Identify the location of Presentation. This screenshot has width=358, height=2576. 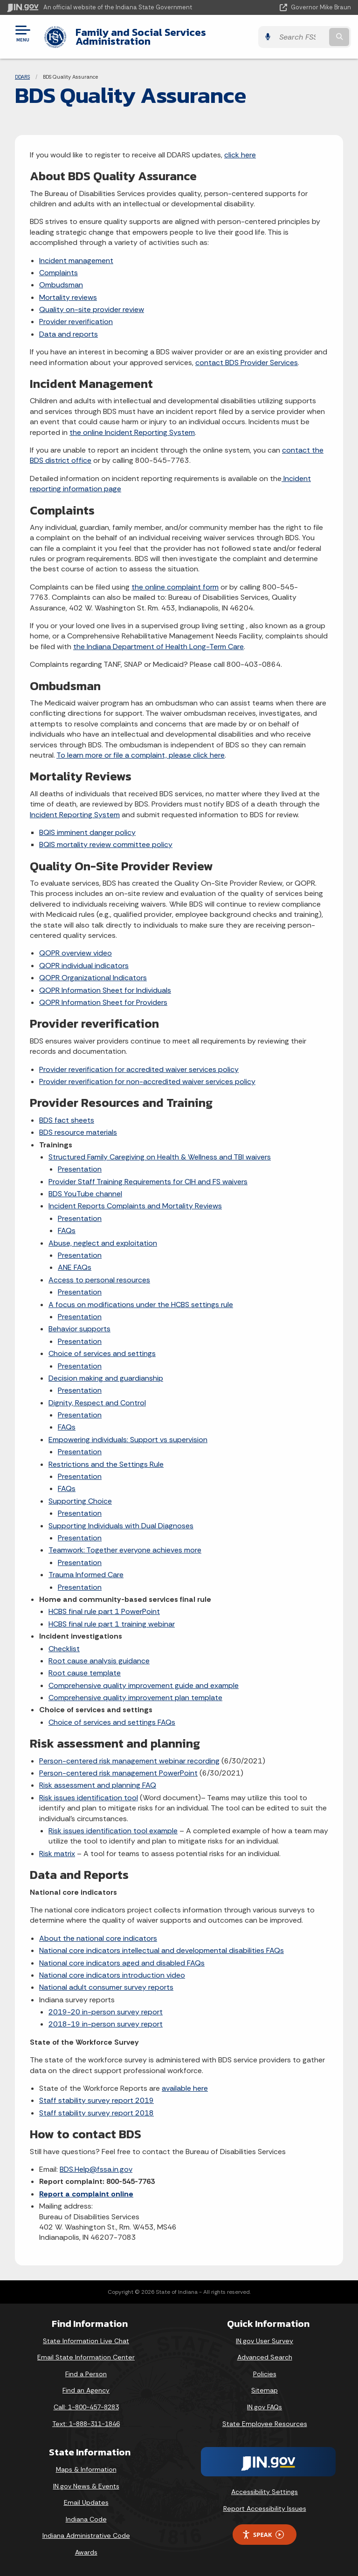
(80, 1169).